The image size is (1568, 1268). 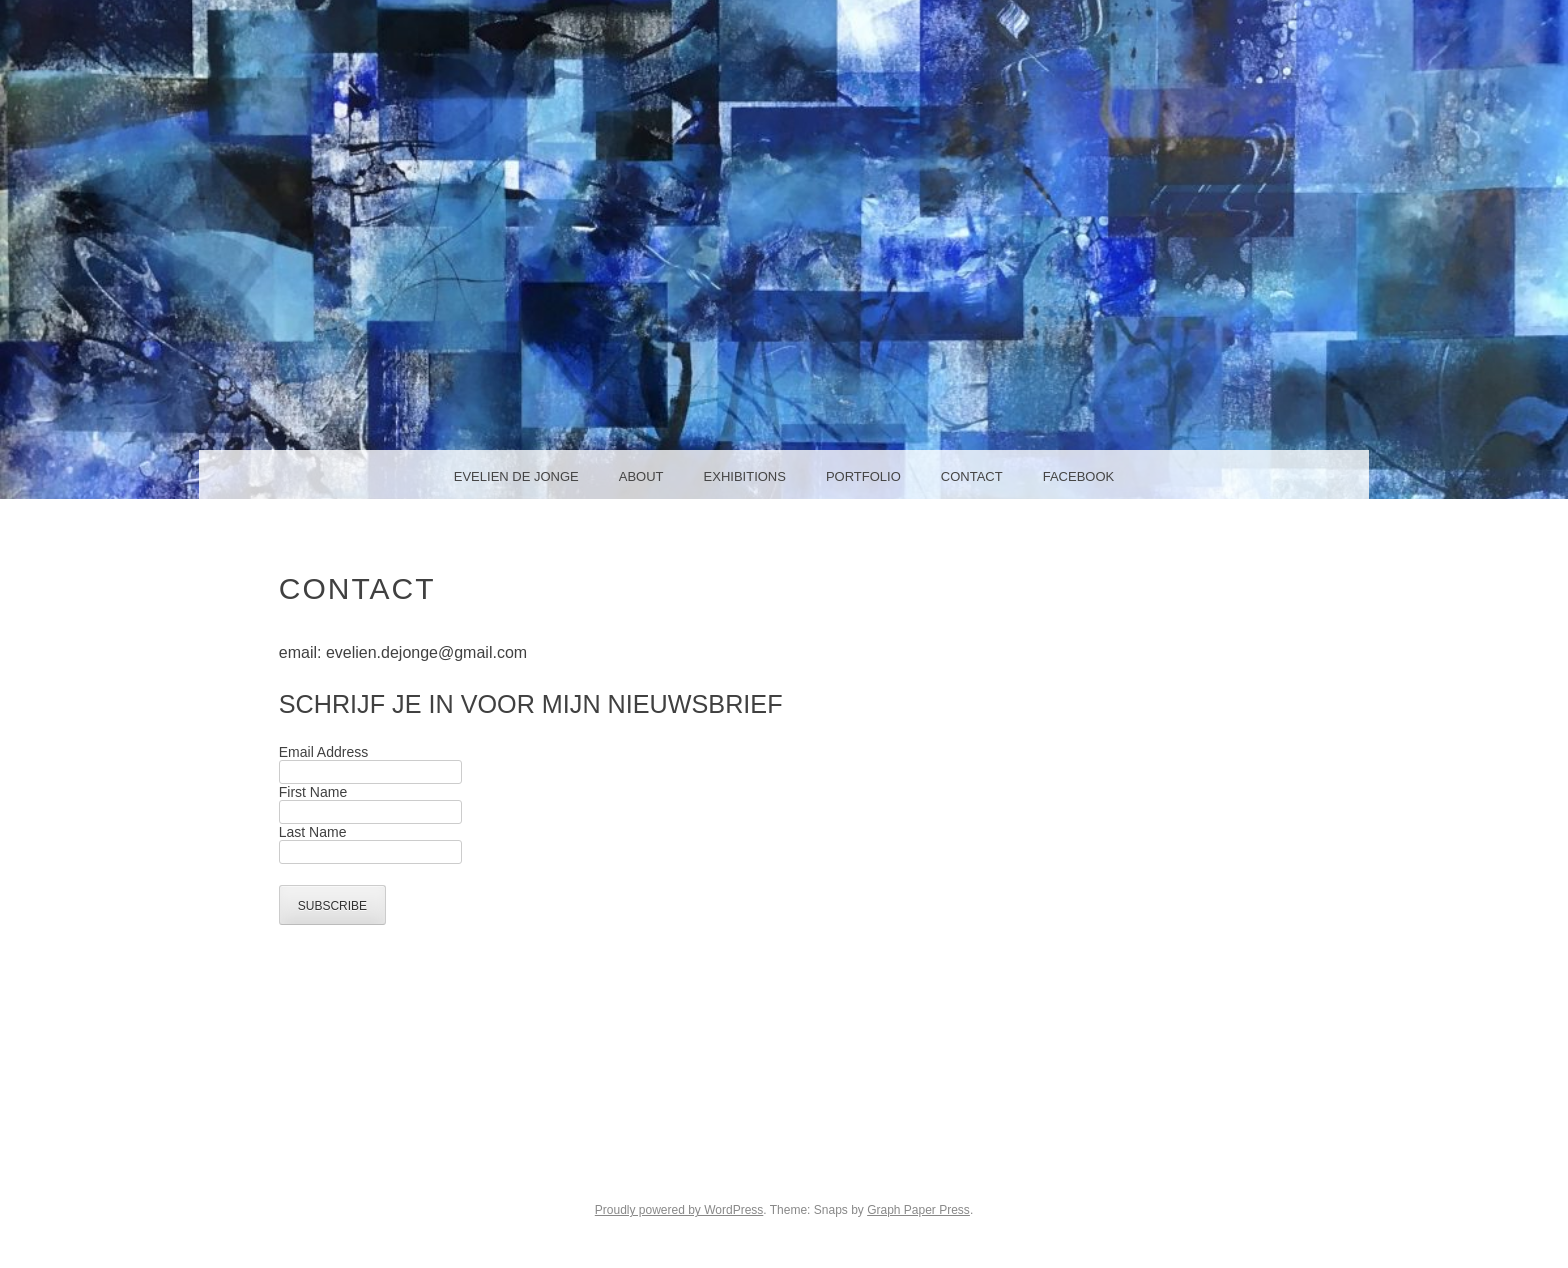 I want to click on Contact, so click(x=972, y=476).